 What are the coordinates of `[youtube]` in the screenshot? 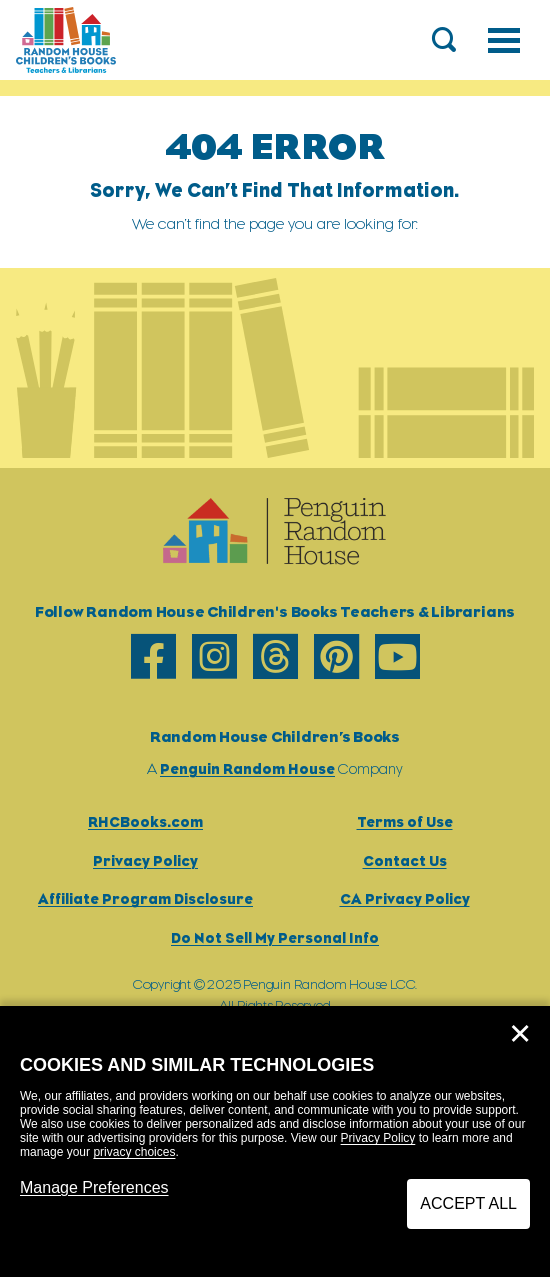 It's located at (397, 656).